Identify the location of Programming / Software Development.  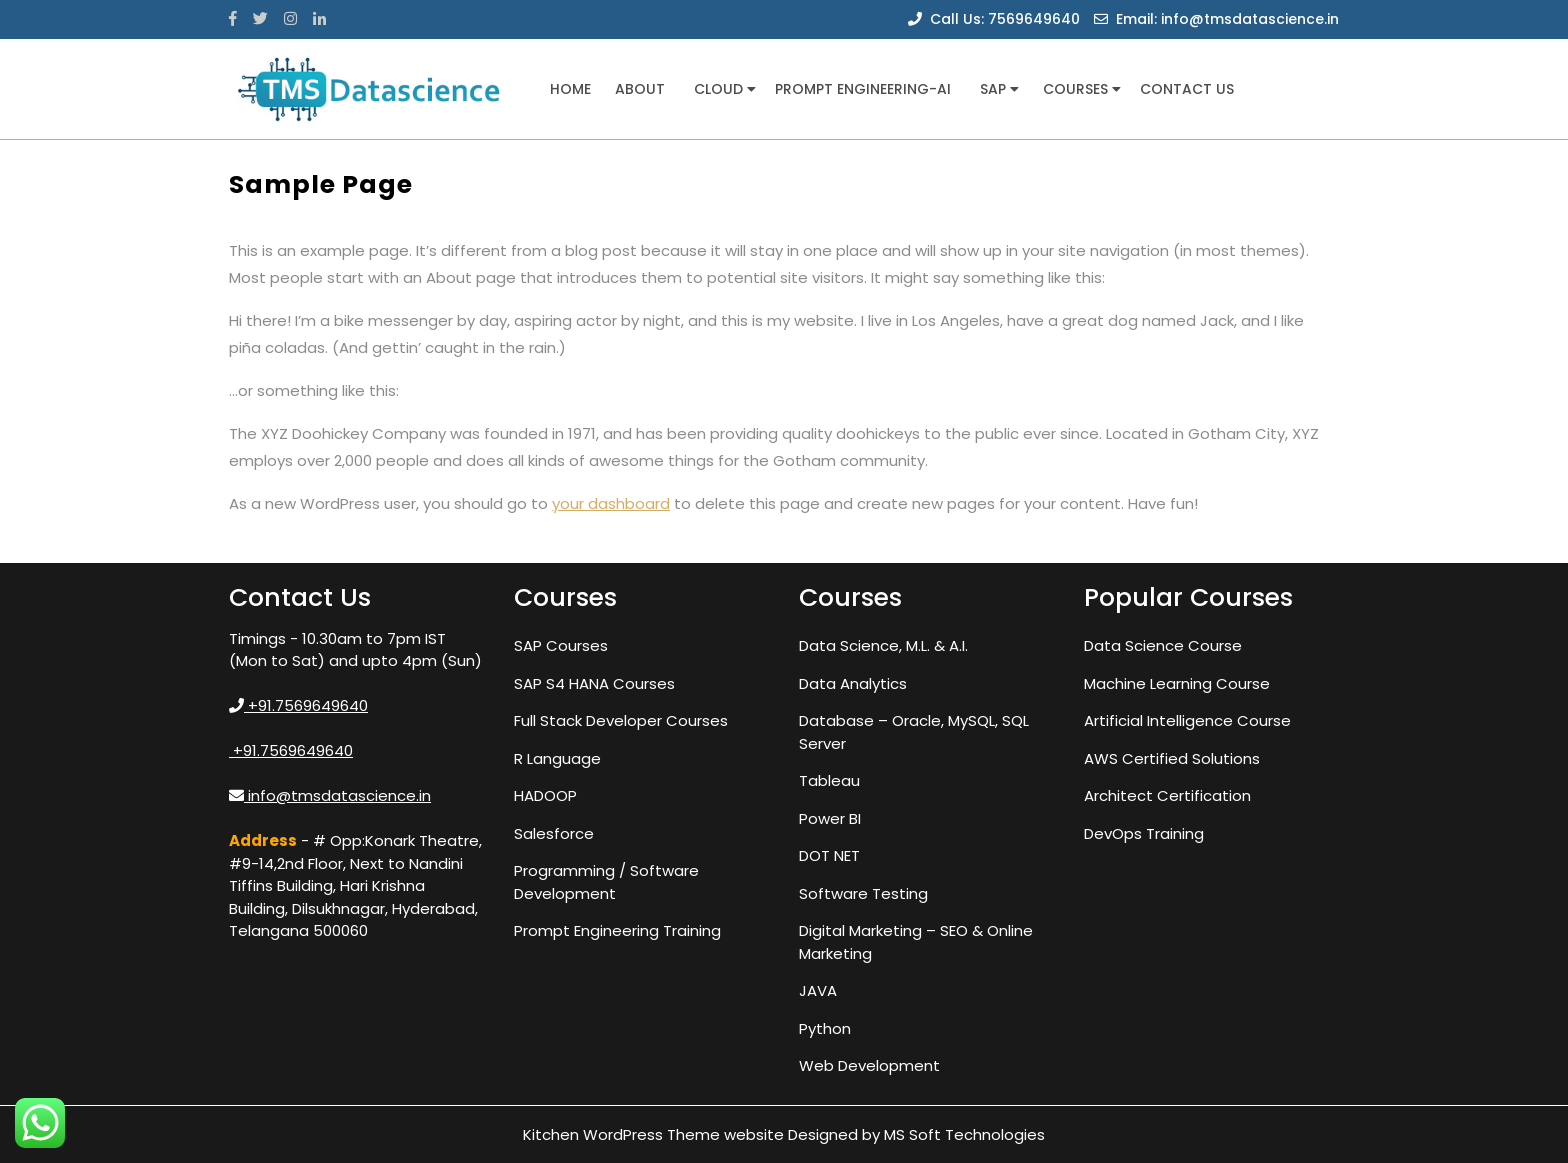
(606, 882).